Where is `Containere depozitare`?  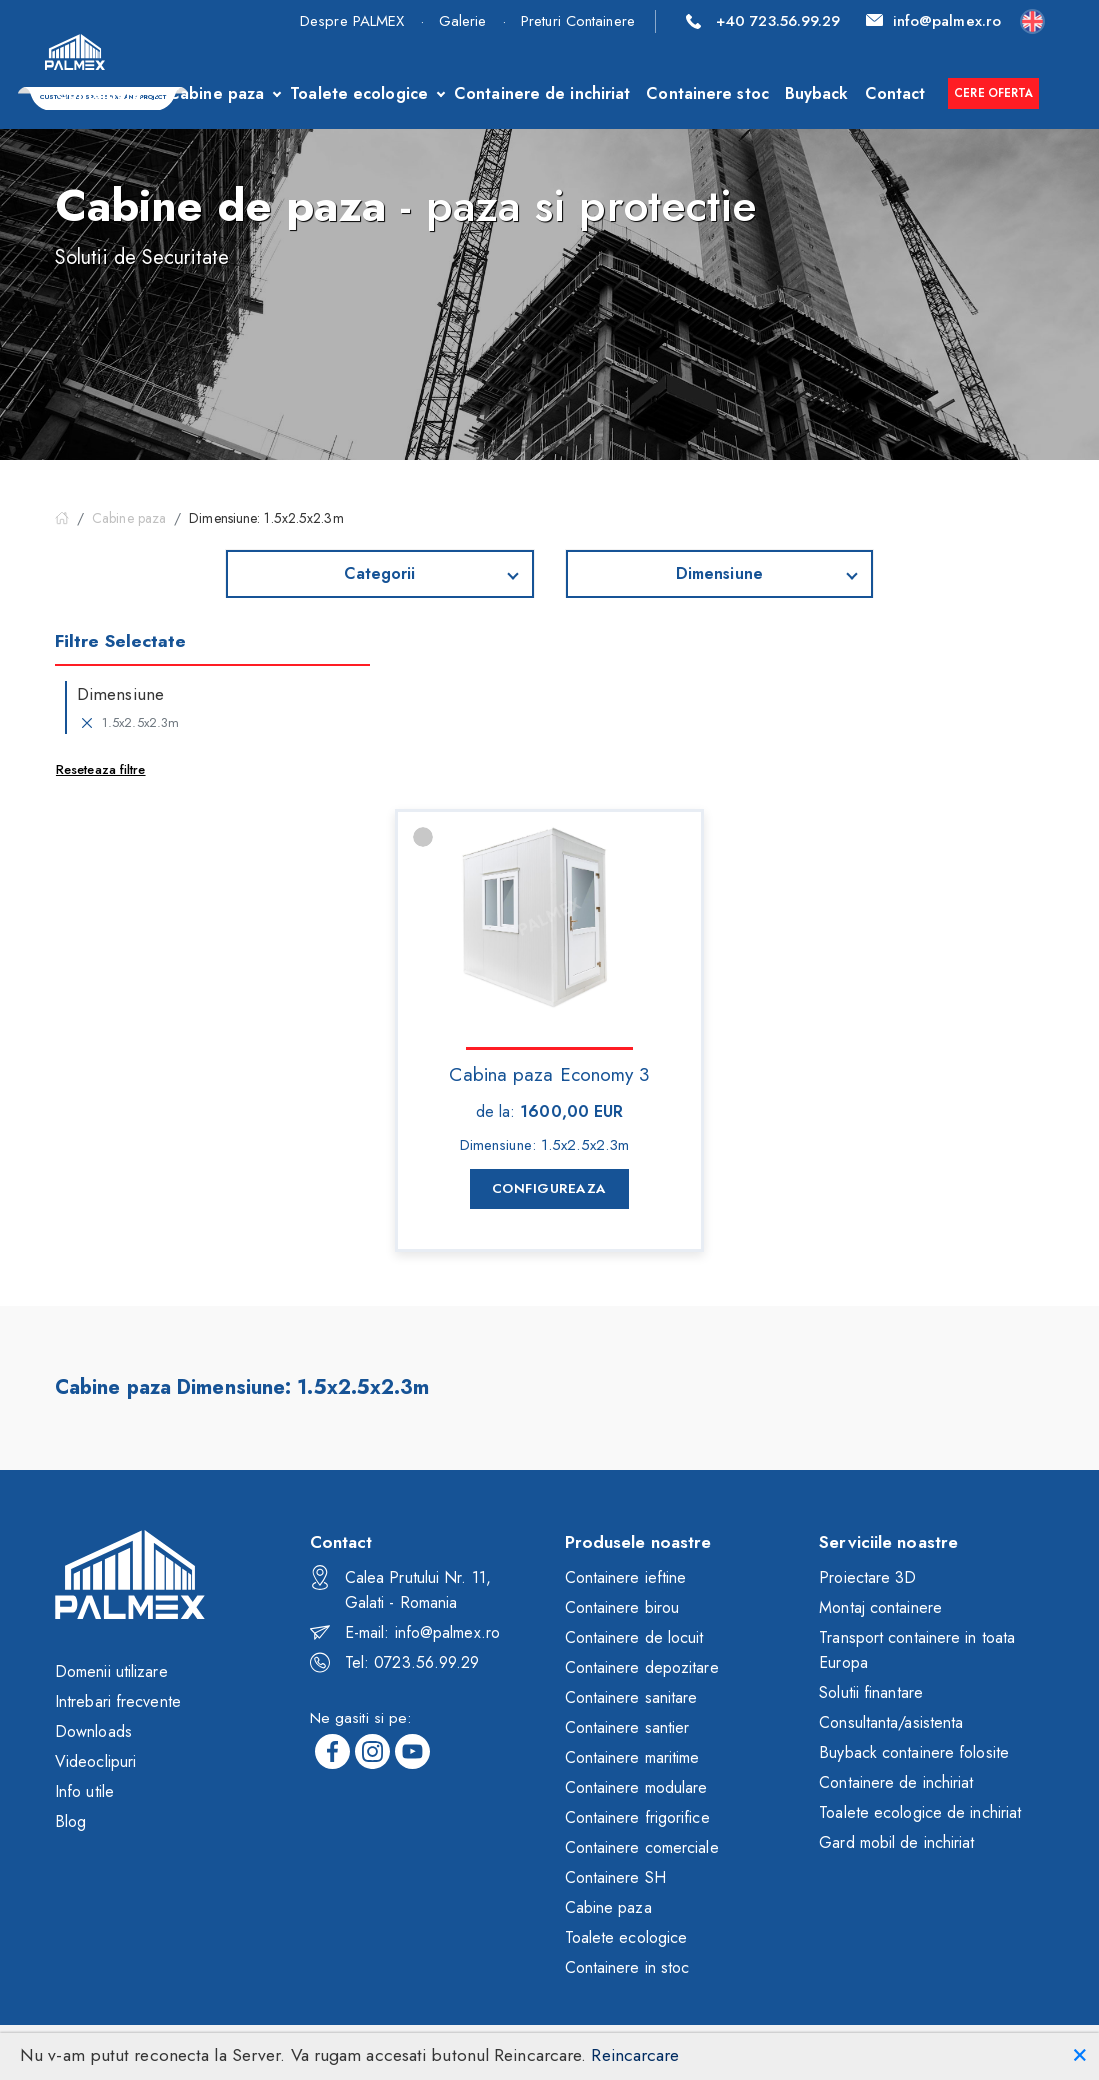
Containere depozitare is located at coordinates (642, 1667).